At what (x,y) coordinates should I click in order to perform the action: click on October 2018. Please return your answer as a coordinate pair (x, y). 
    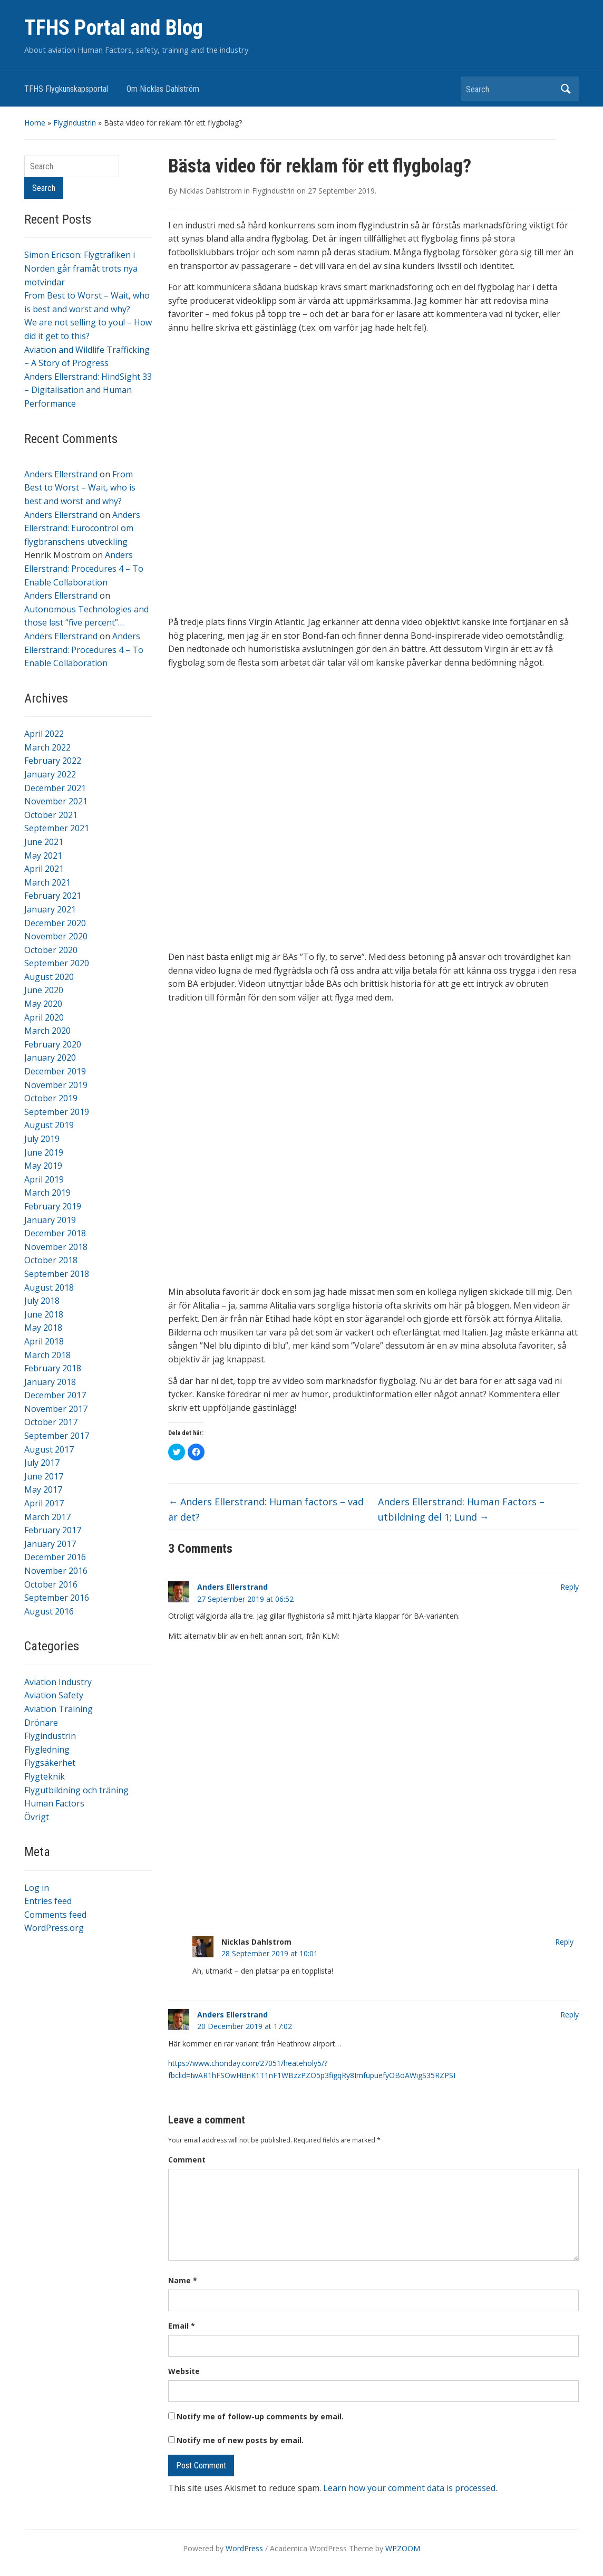
    Looking at the image, I should click on (50, 1260).